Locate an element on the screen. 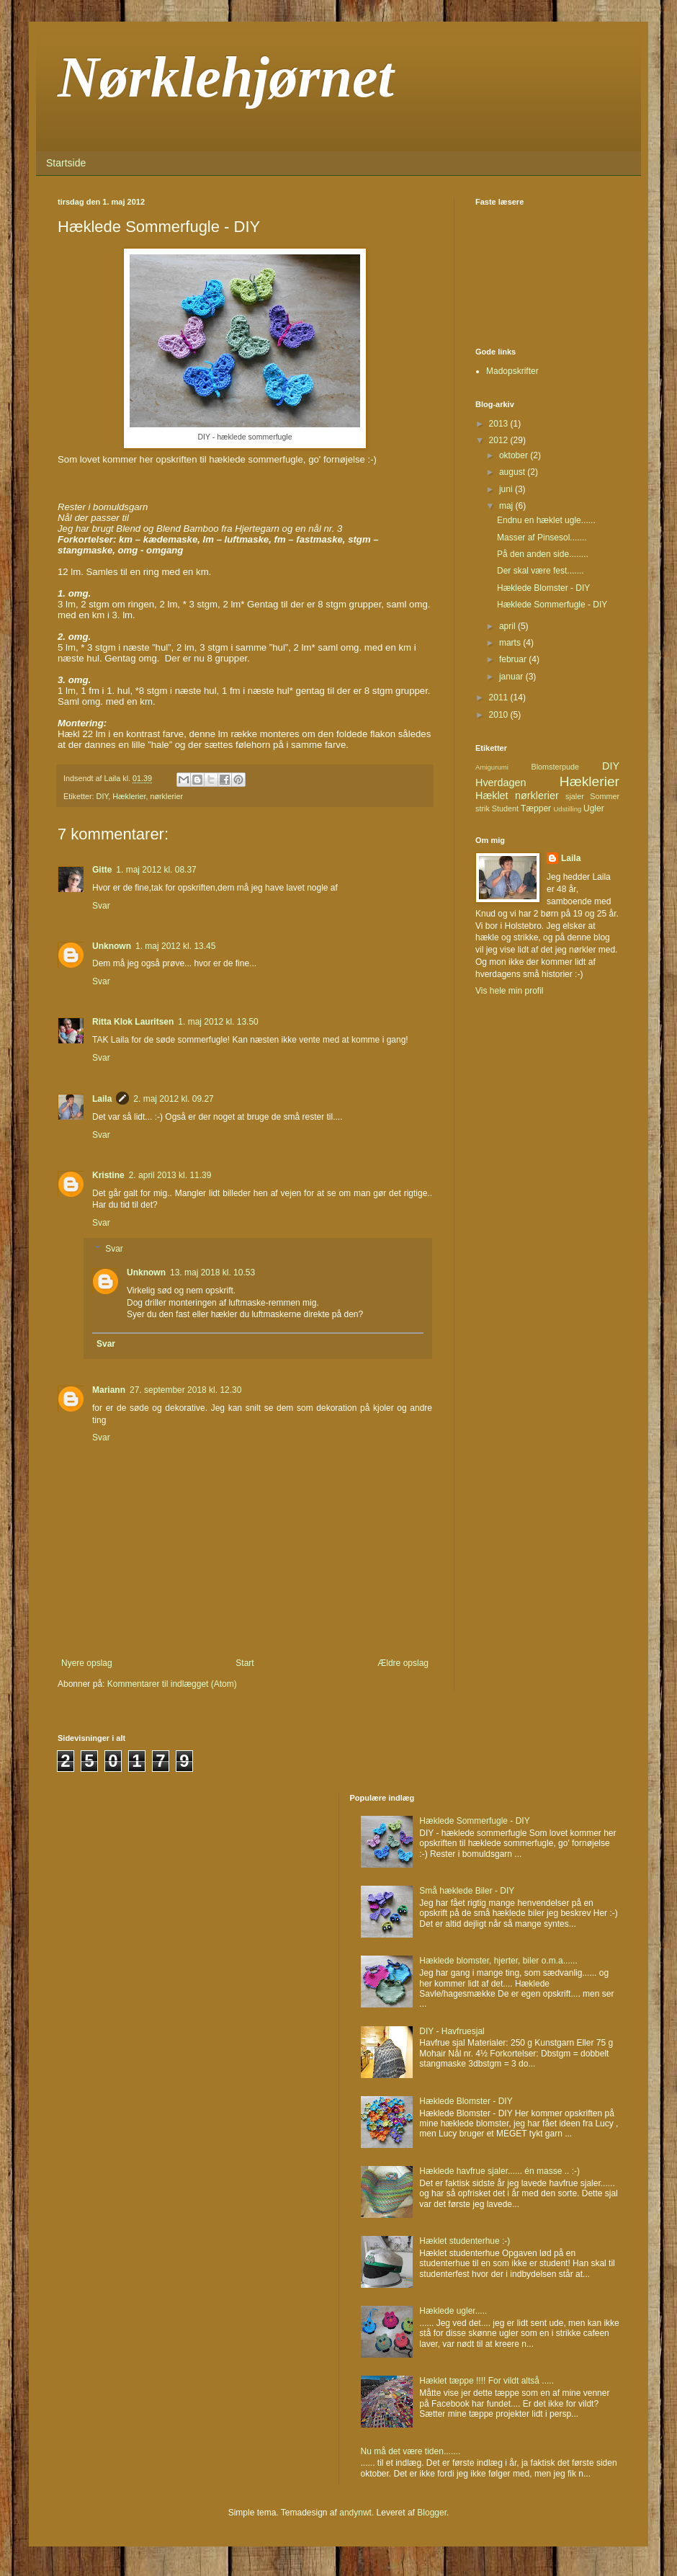  Sommer is located at coordinates (604, 796).